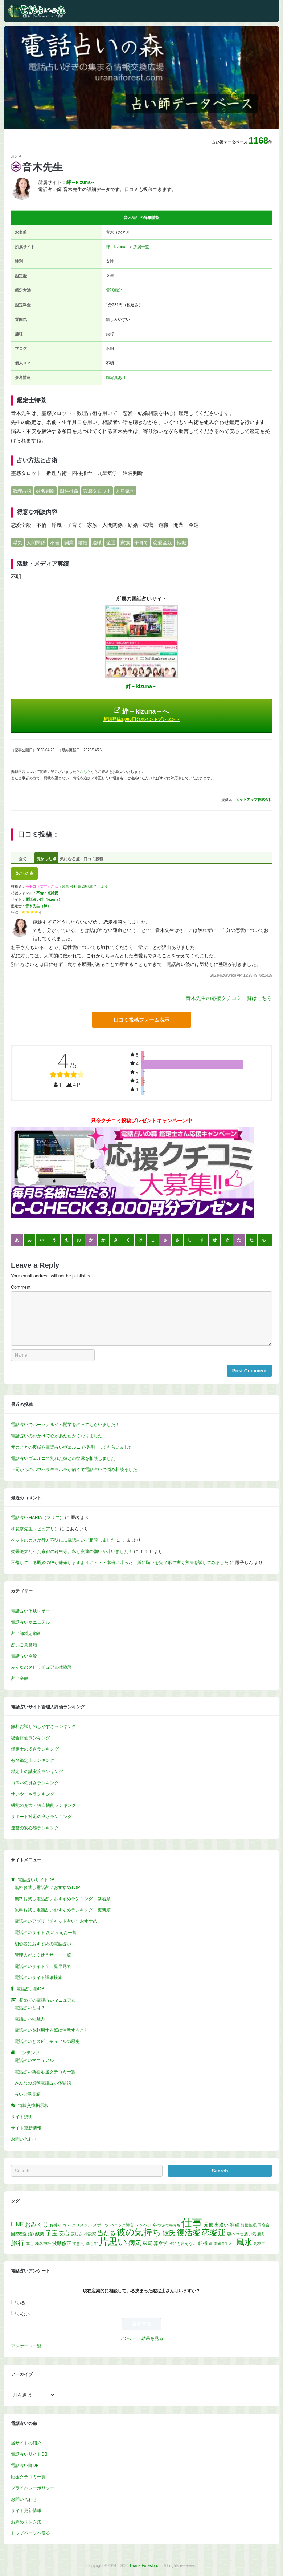 This screenshot has width=283, height=2576. Describe the element at coordinates (17, 542) in the screenshot. I see `浮気` at that location.